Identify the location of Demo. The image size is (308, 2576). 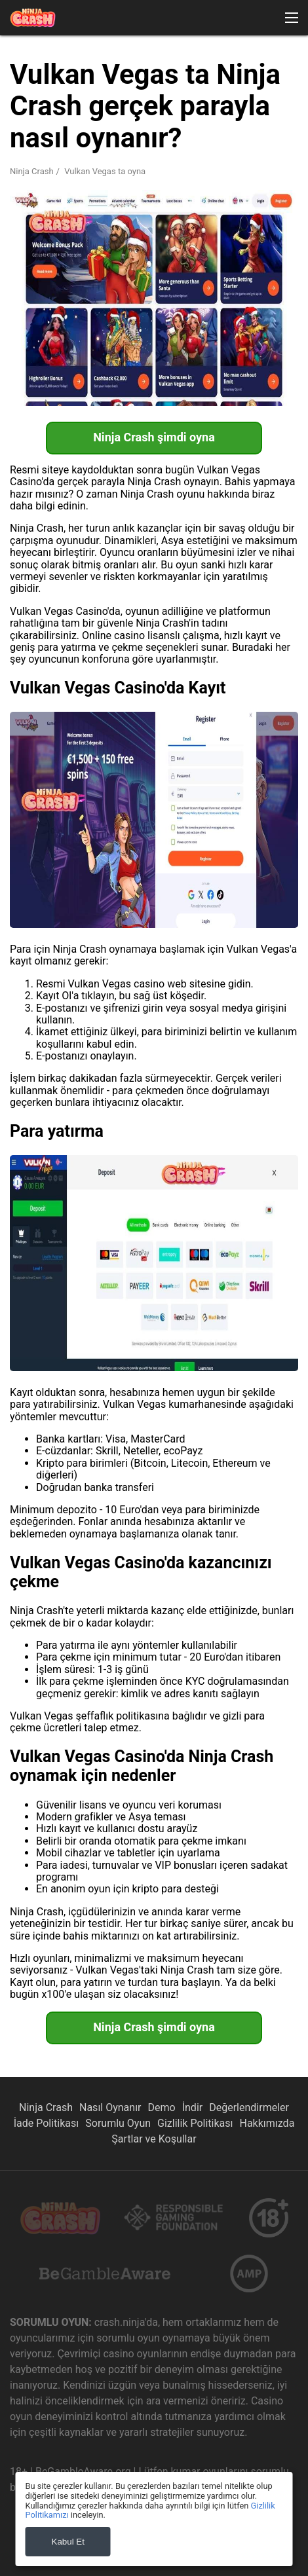
(162, 2107).